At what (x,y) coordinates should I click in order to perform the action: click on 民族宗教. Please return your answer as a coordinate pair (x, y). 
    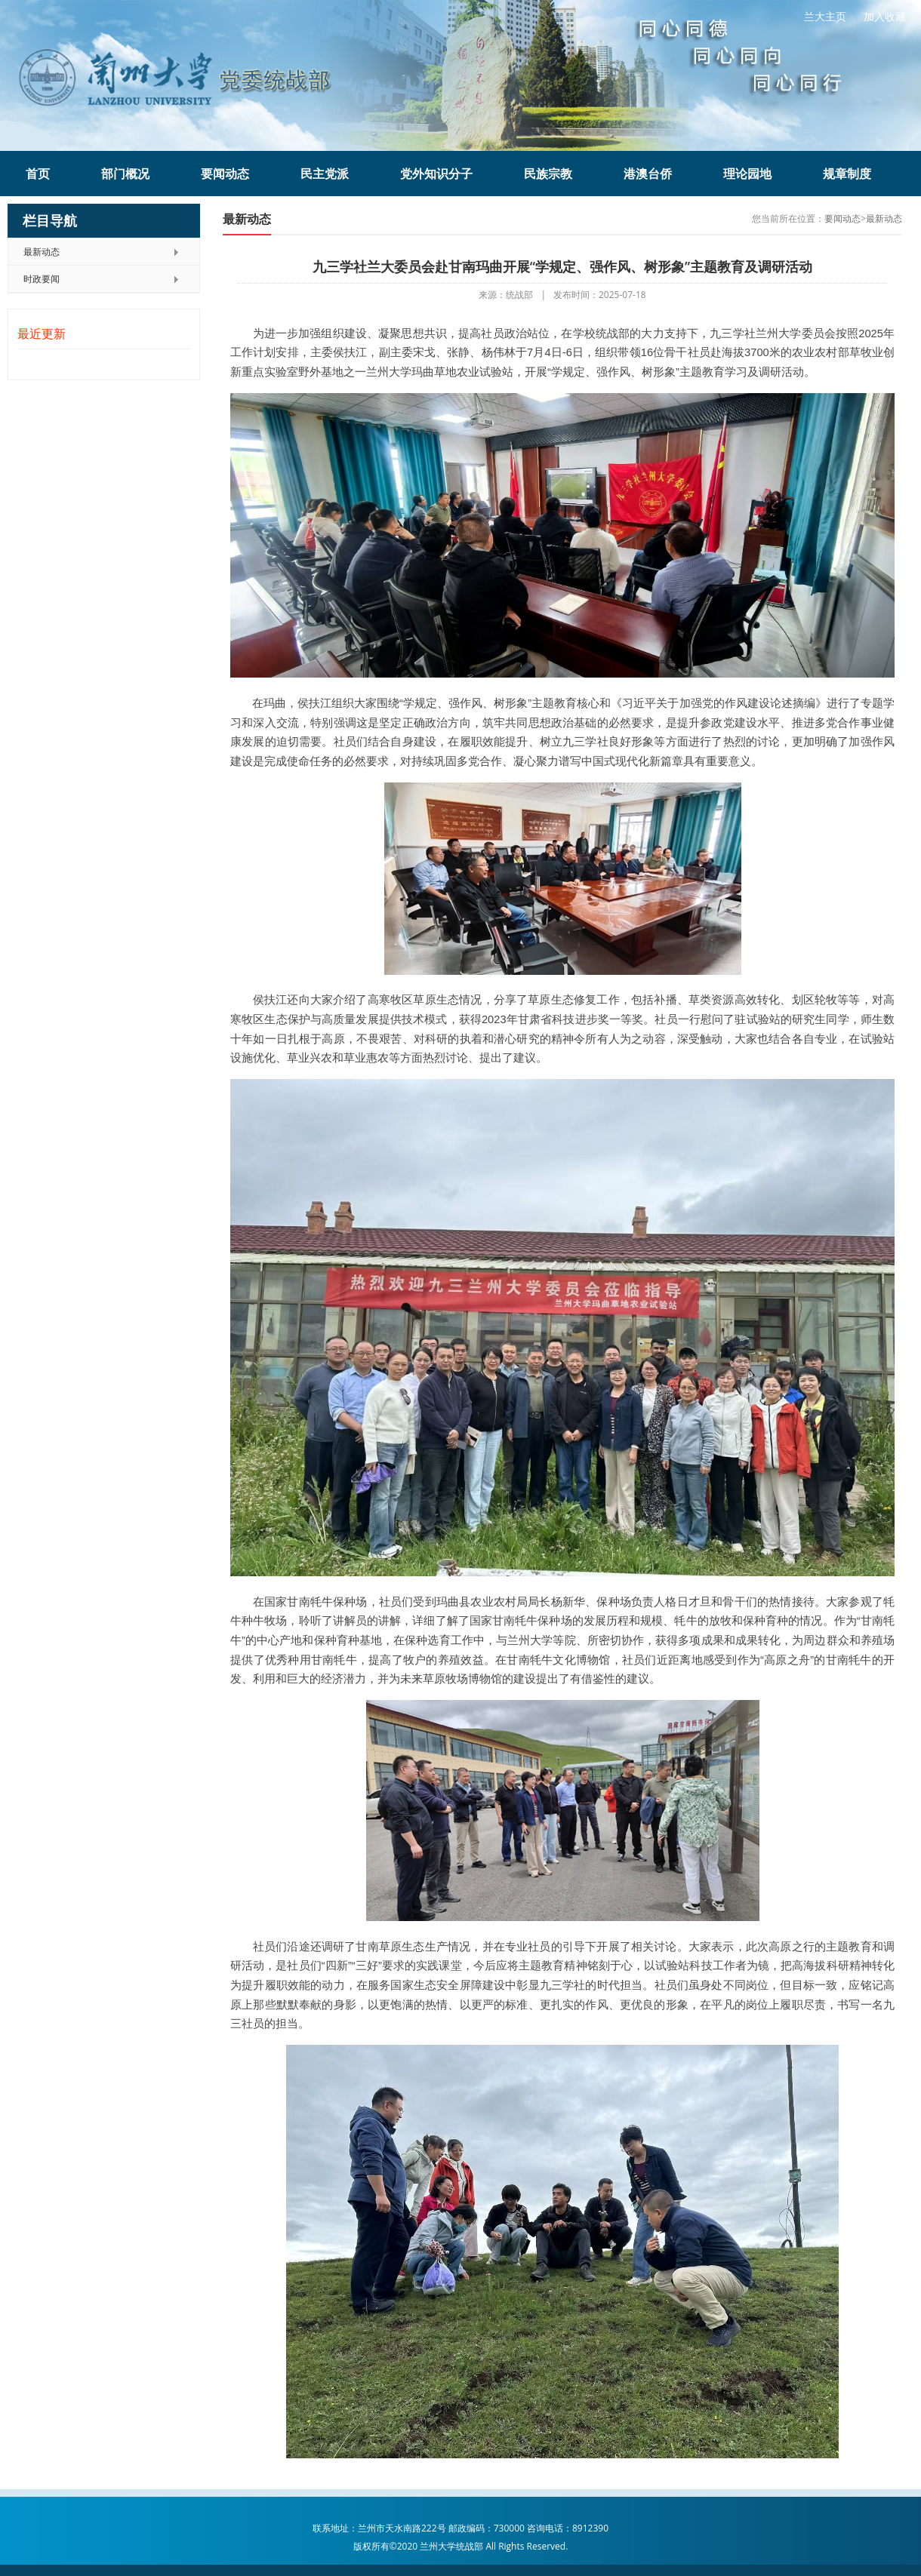
    Looking at the image, I should click on (548, 173).